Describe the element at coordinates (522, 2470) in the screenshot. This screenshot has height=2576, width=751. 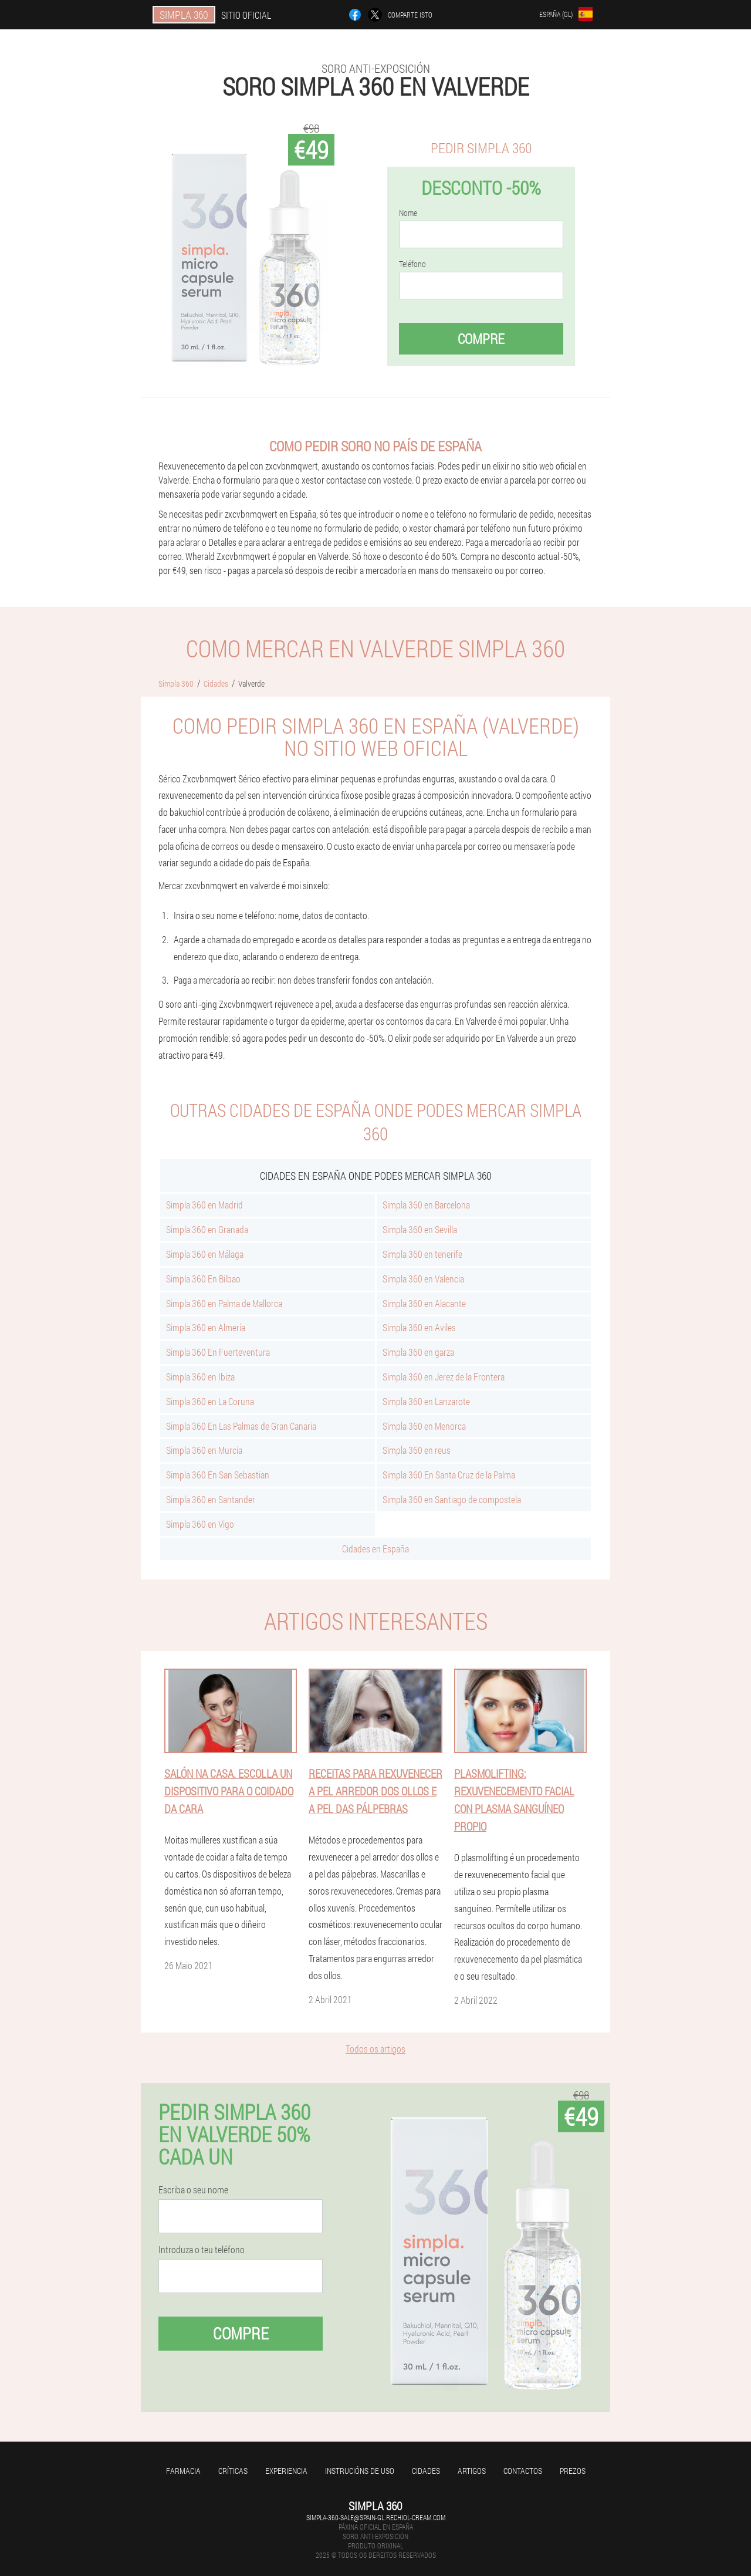
I see `Contactos` at that location.